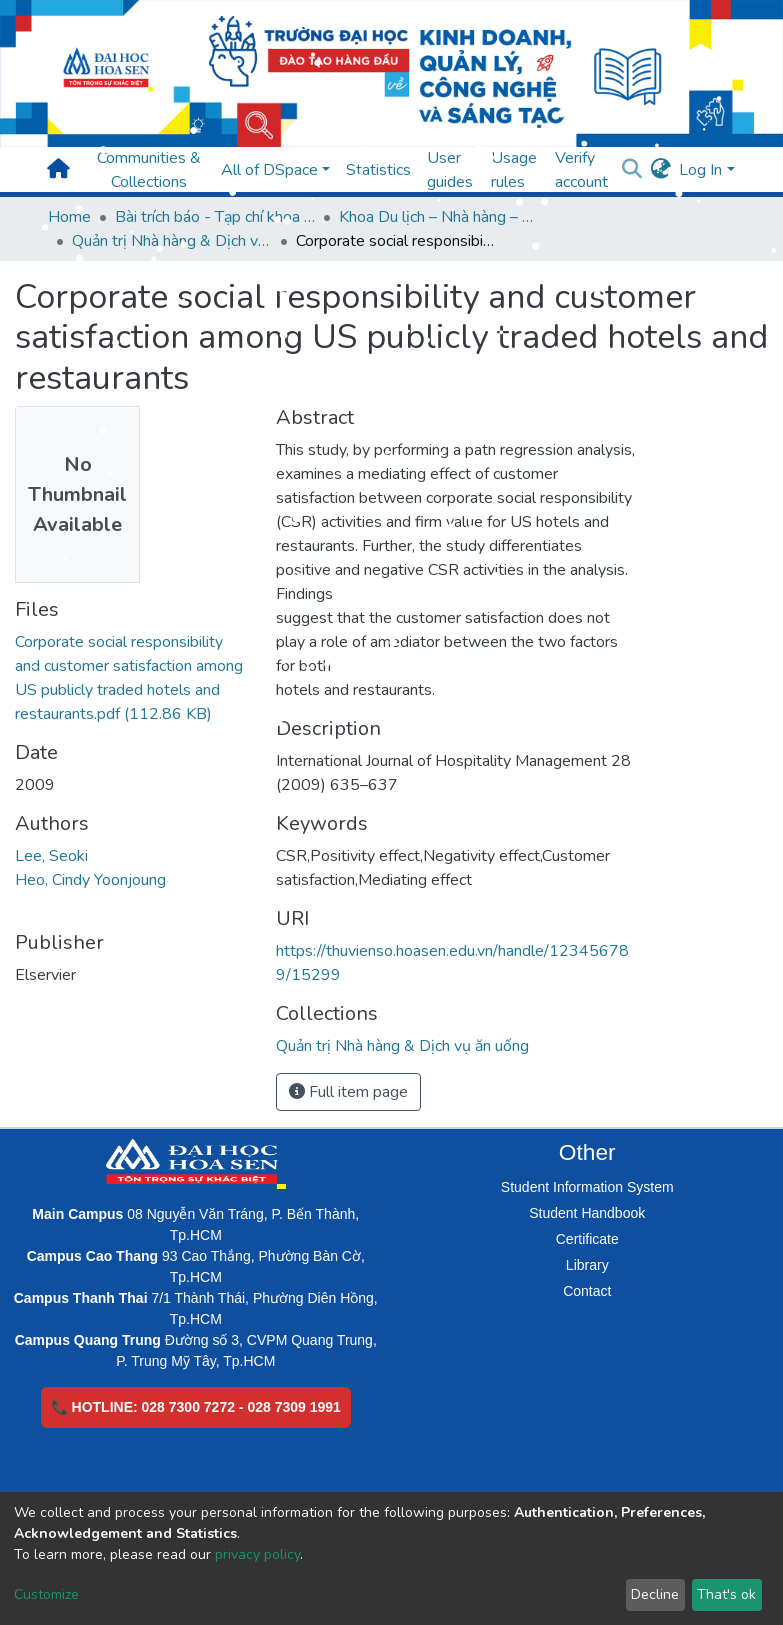 The height and width of the screenshot is (1625, 783). What do you see at coordinates (90, 880) in the screenshot?
I see `Heo, Cindy Yoonjoung` at bounding box center [90, 880].